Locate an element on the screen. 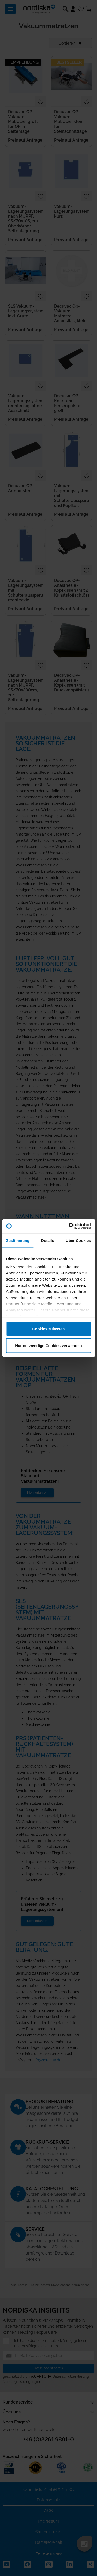  Über Cookies [tab] is located at coordinates (78, 1240).